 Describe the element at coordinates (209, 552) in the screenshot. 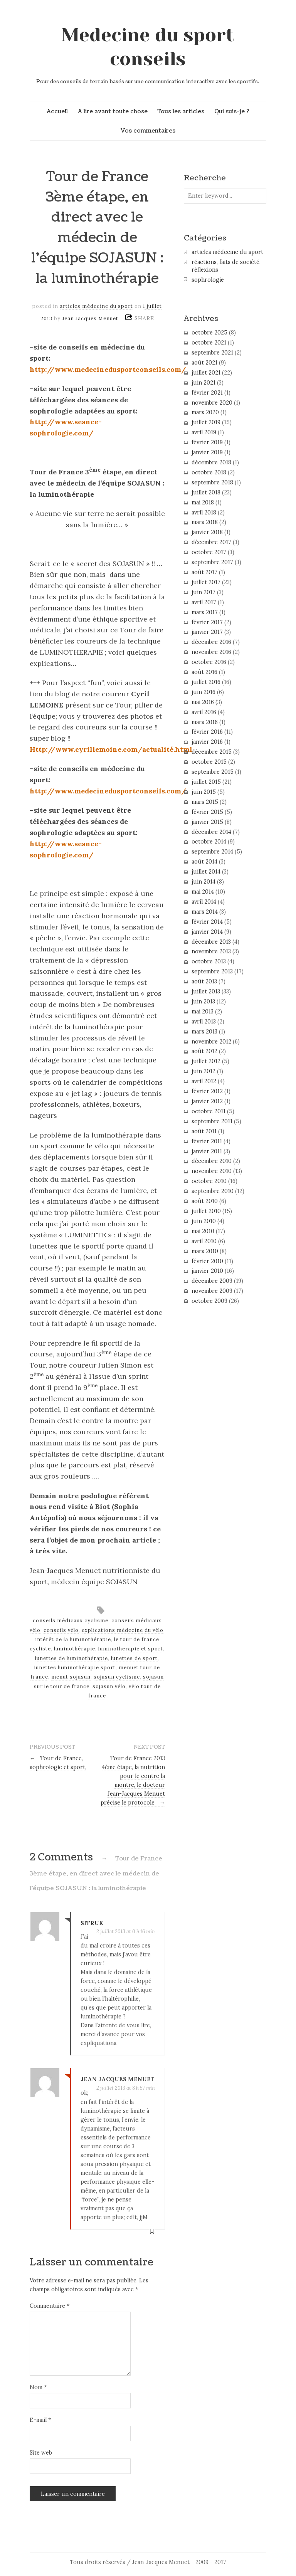

I see `octobre 2017` at that location.